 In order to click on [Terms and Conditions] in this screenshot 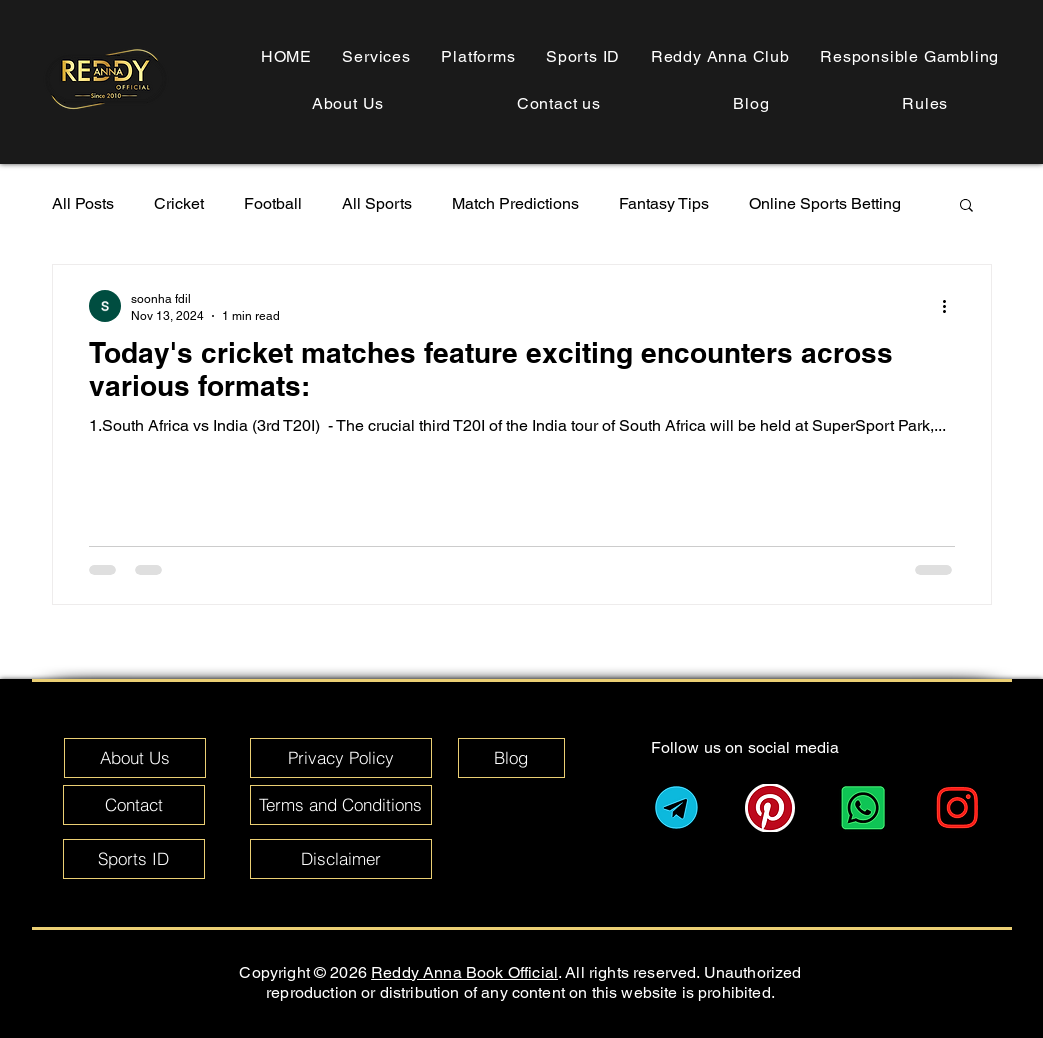, I will do `click(341, 805)`.